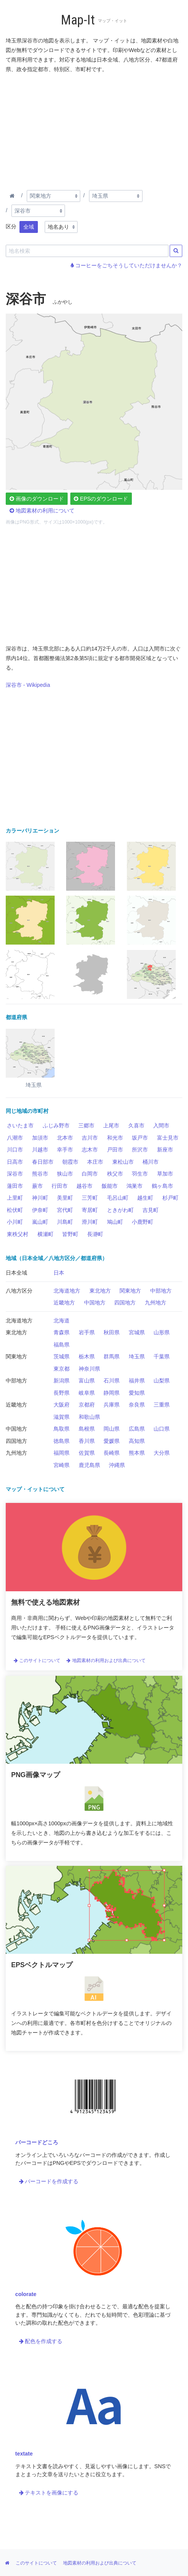 Image resolution: width=188 pixels, height=2576 pixels. I want to click on 広島県, so click(137, 1429).